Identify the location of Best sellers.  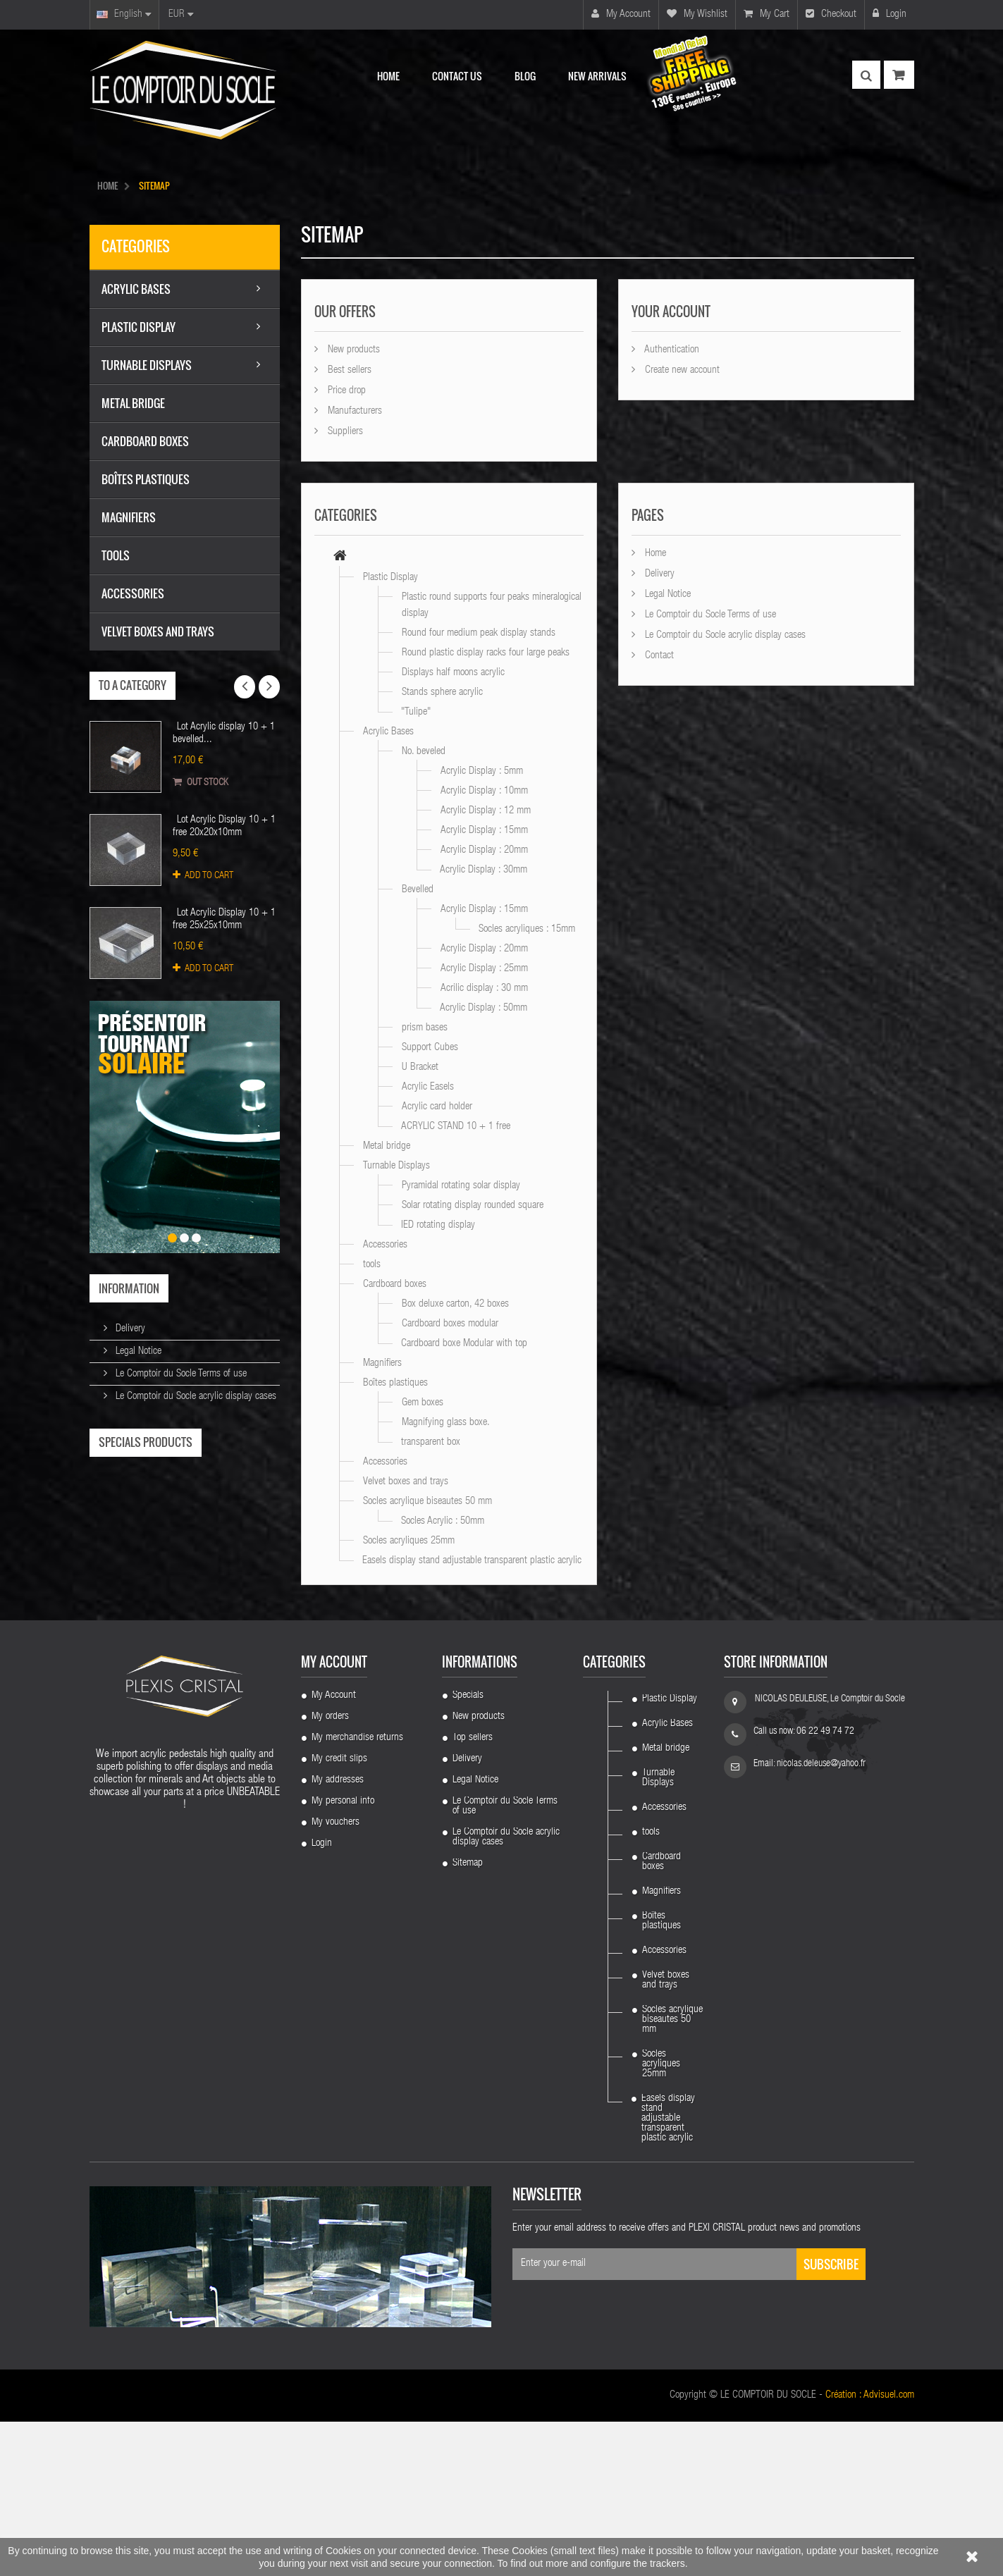
(348, 370).